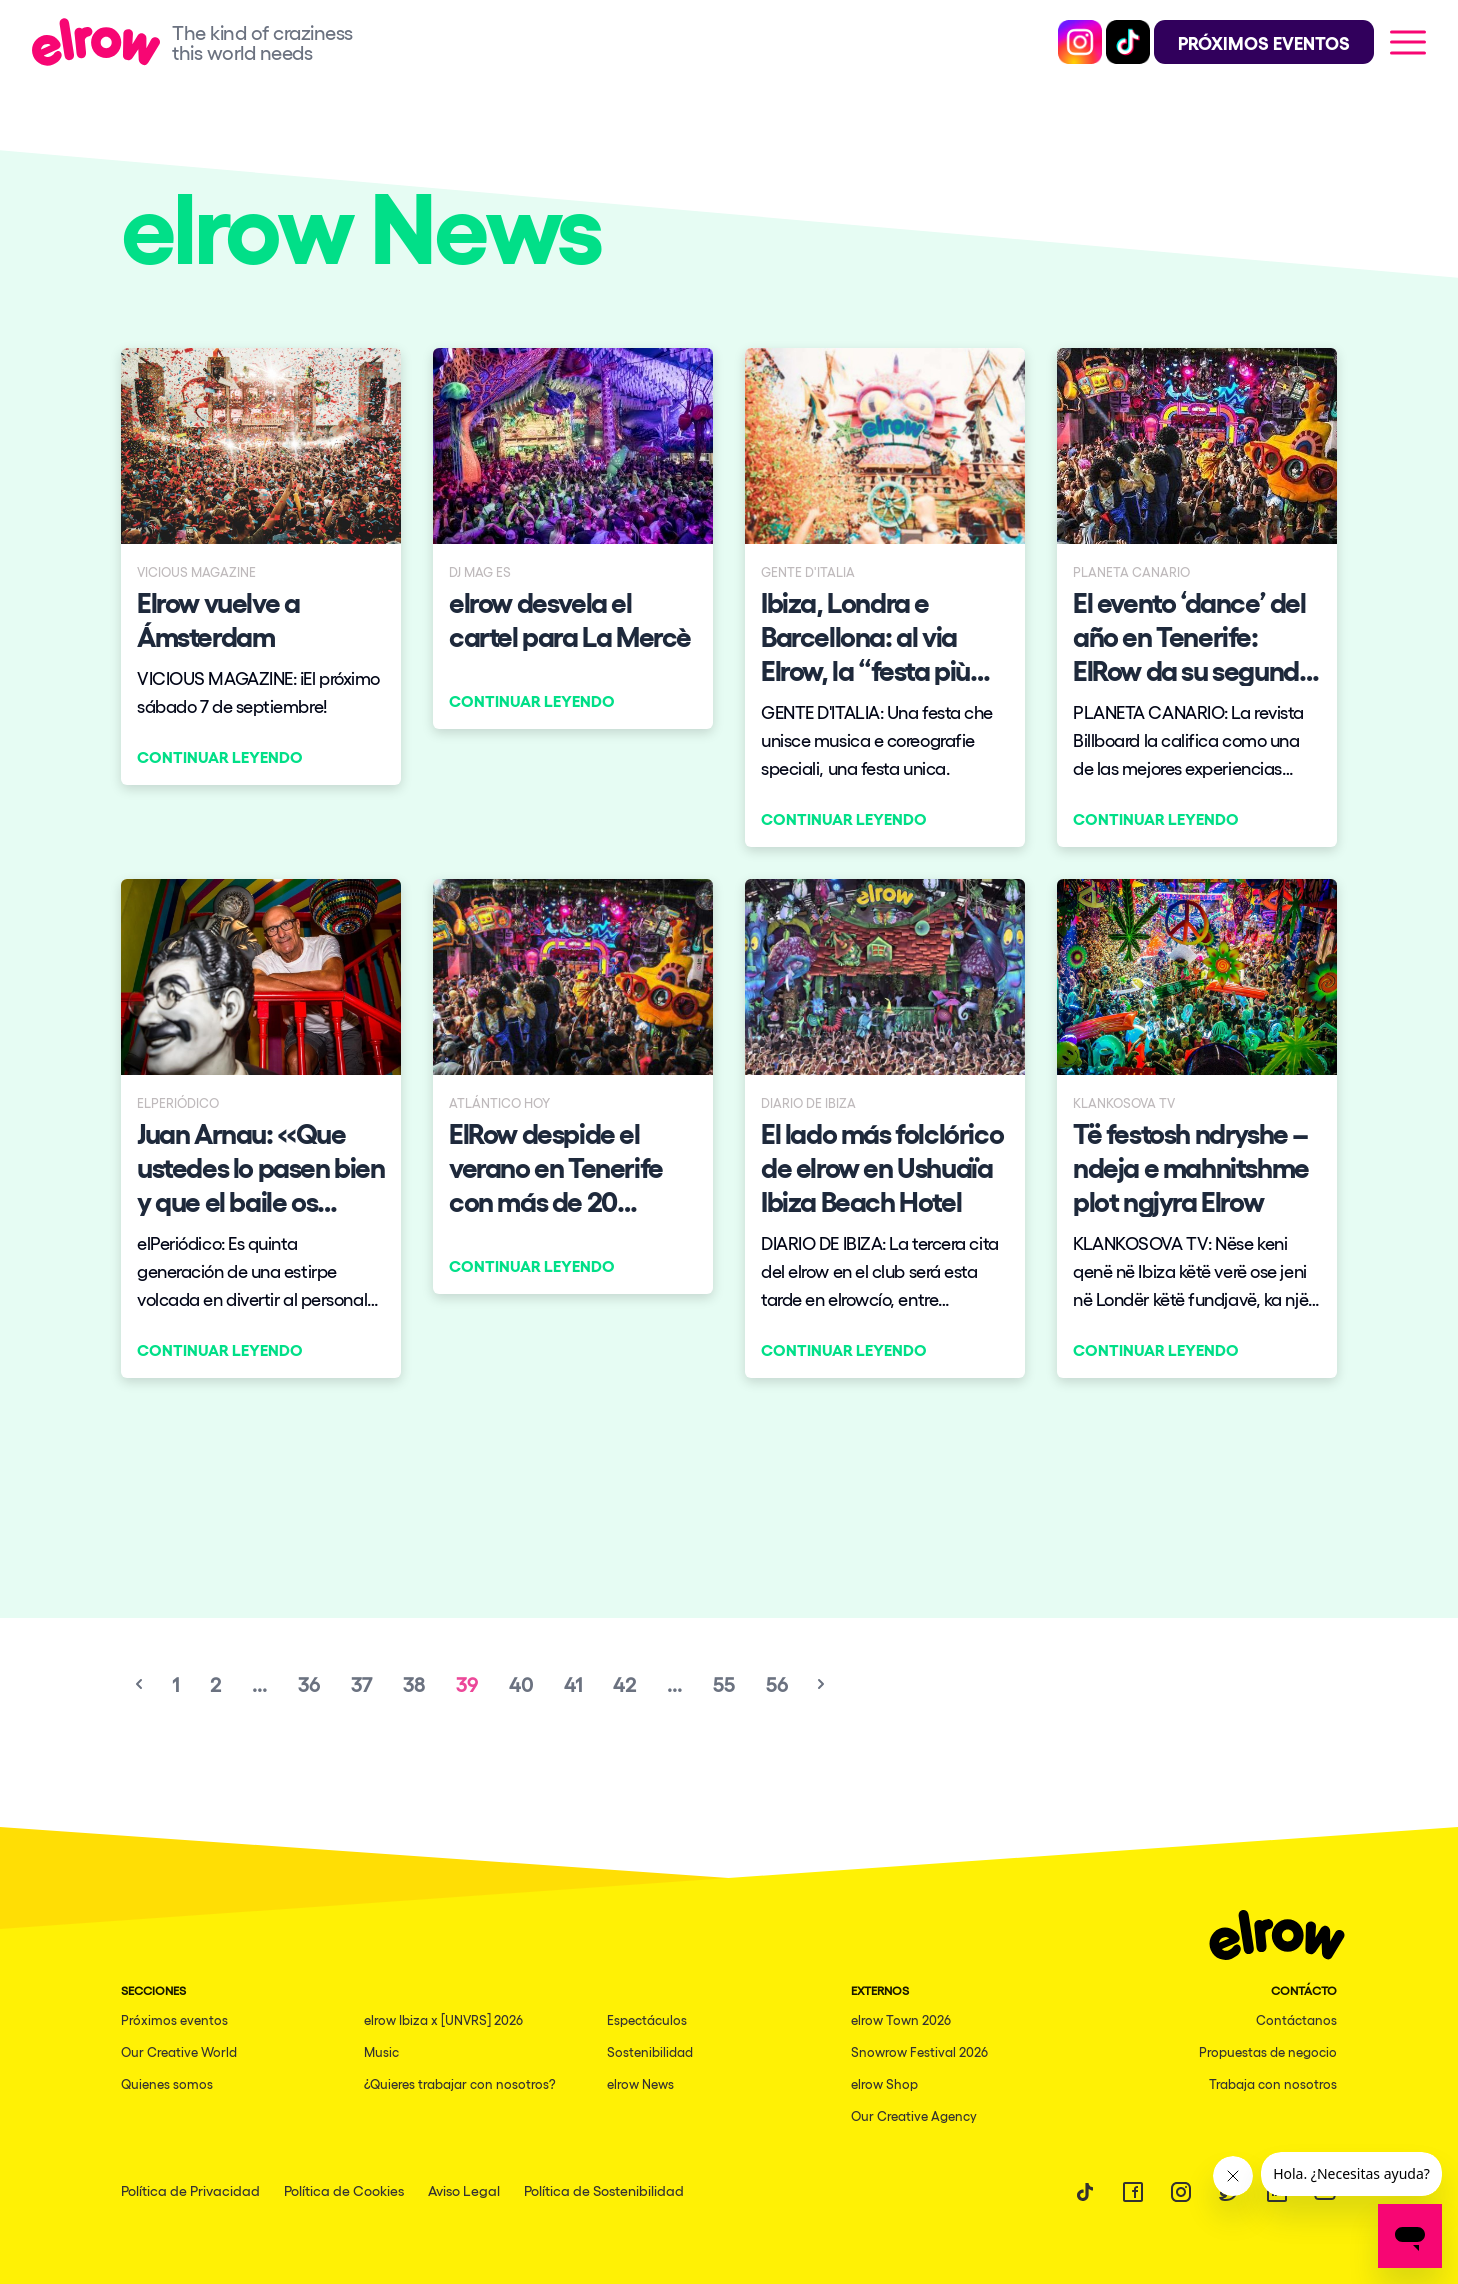 This screenshot has height=2284, width=1458. What do you see at coordinates (1296, 2019) in the screenshot?
I see `Contáctanos` at bounding box center [1296, 2019].